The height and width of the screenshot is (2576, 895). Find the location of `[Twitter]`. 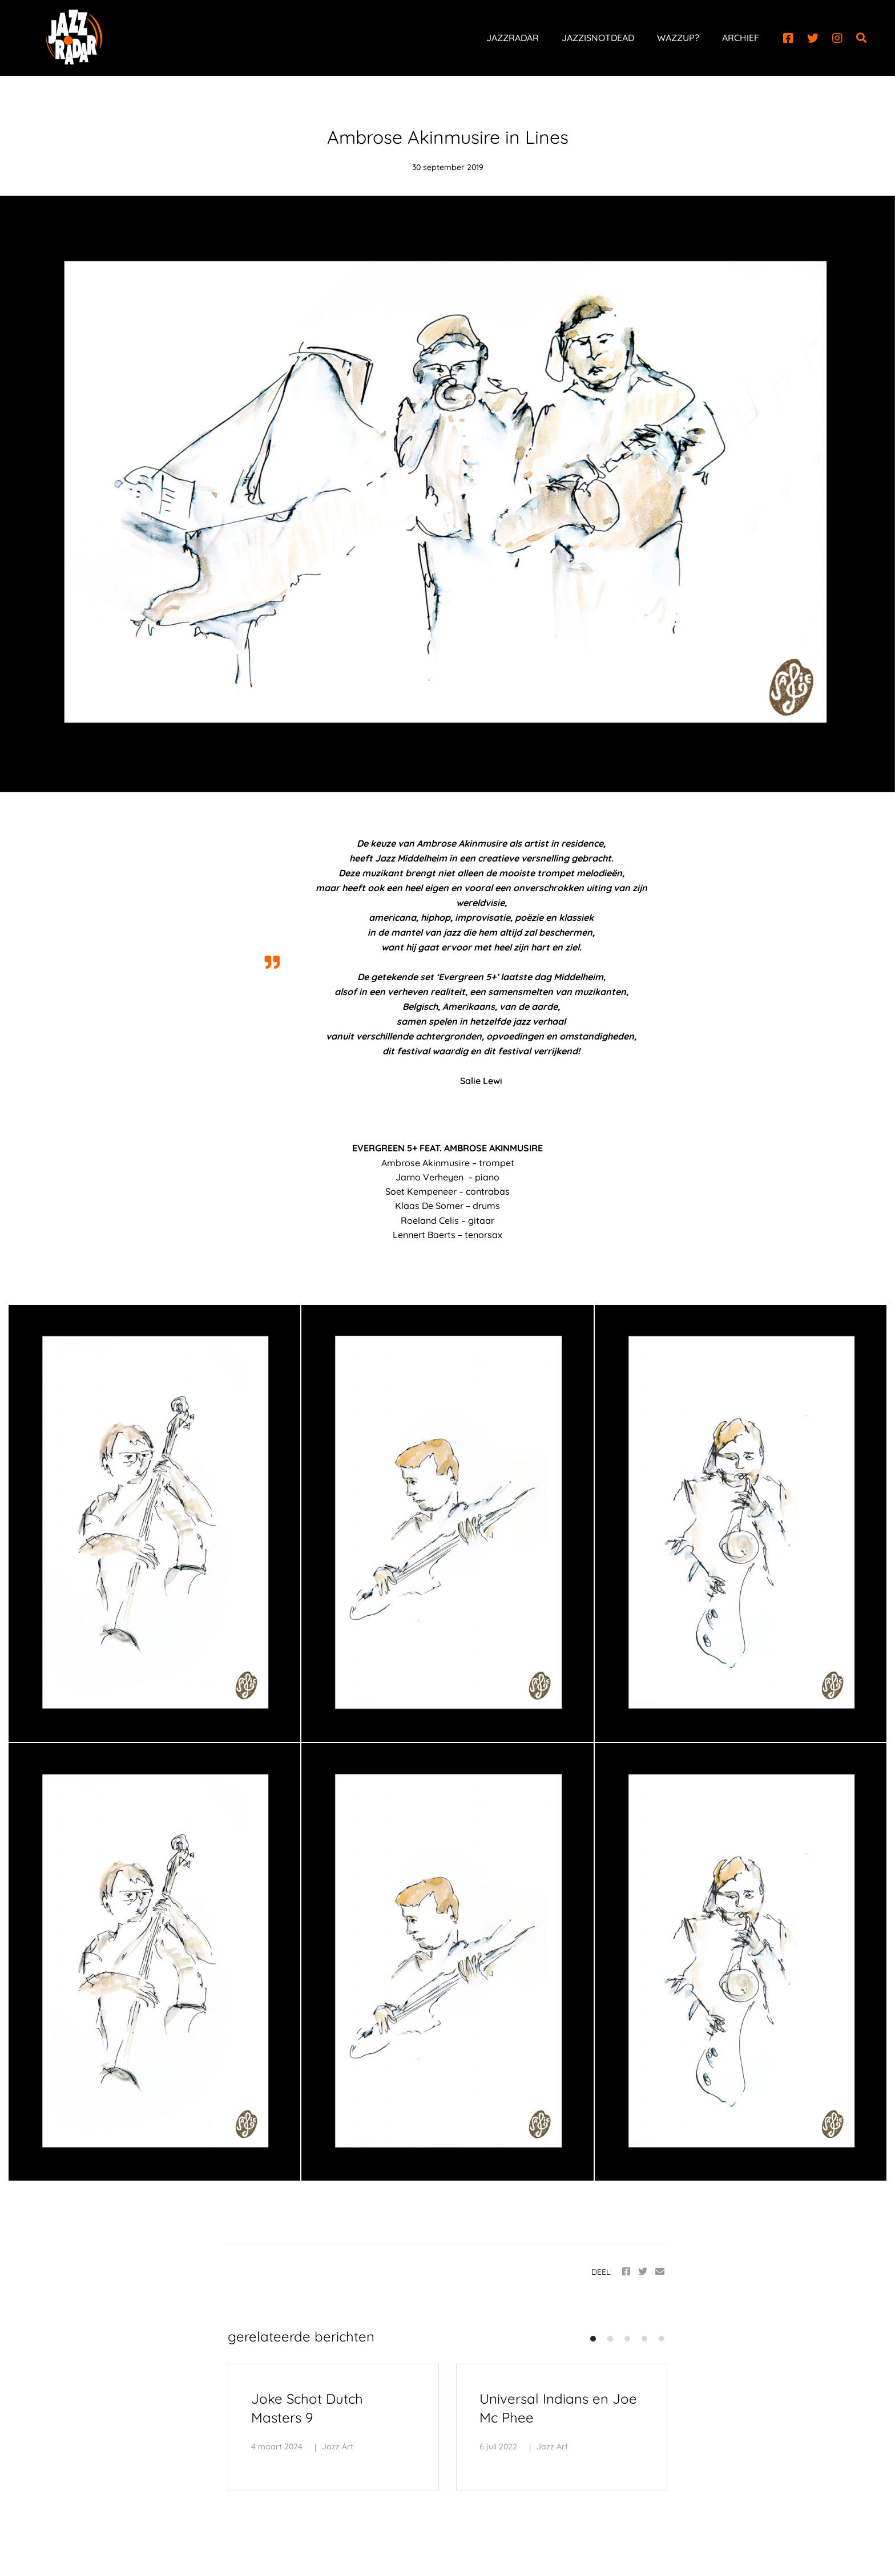

[Twitter] is located at coordinates (812, 38).